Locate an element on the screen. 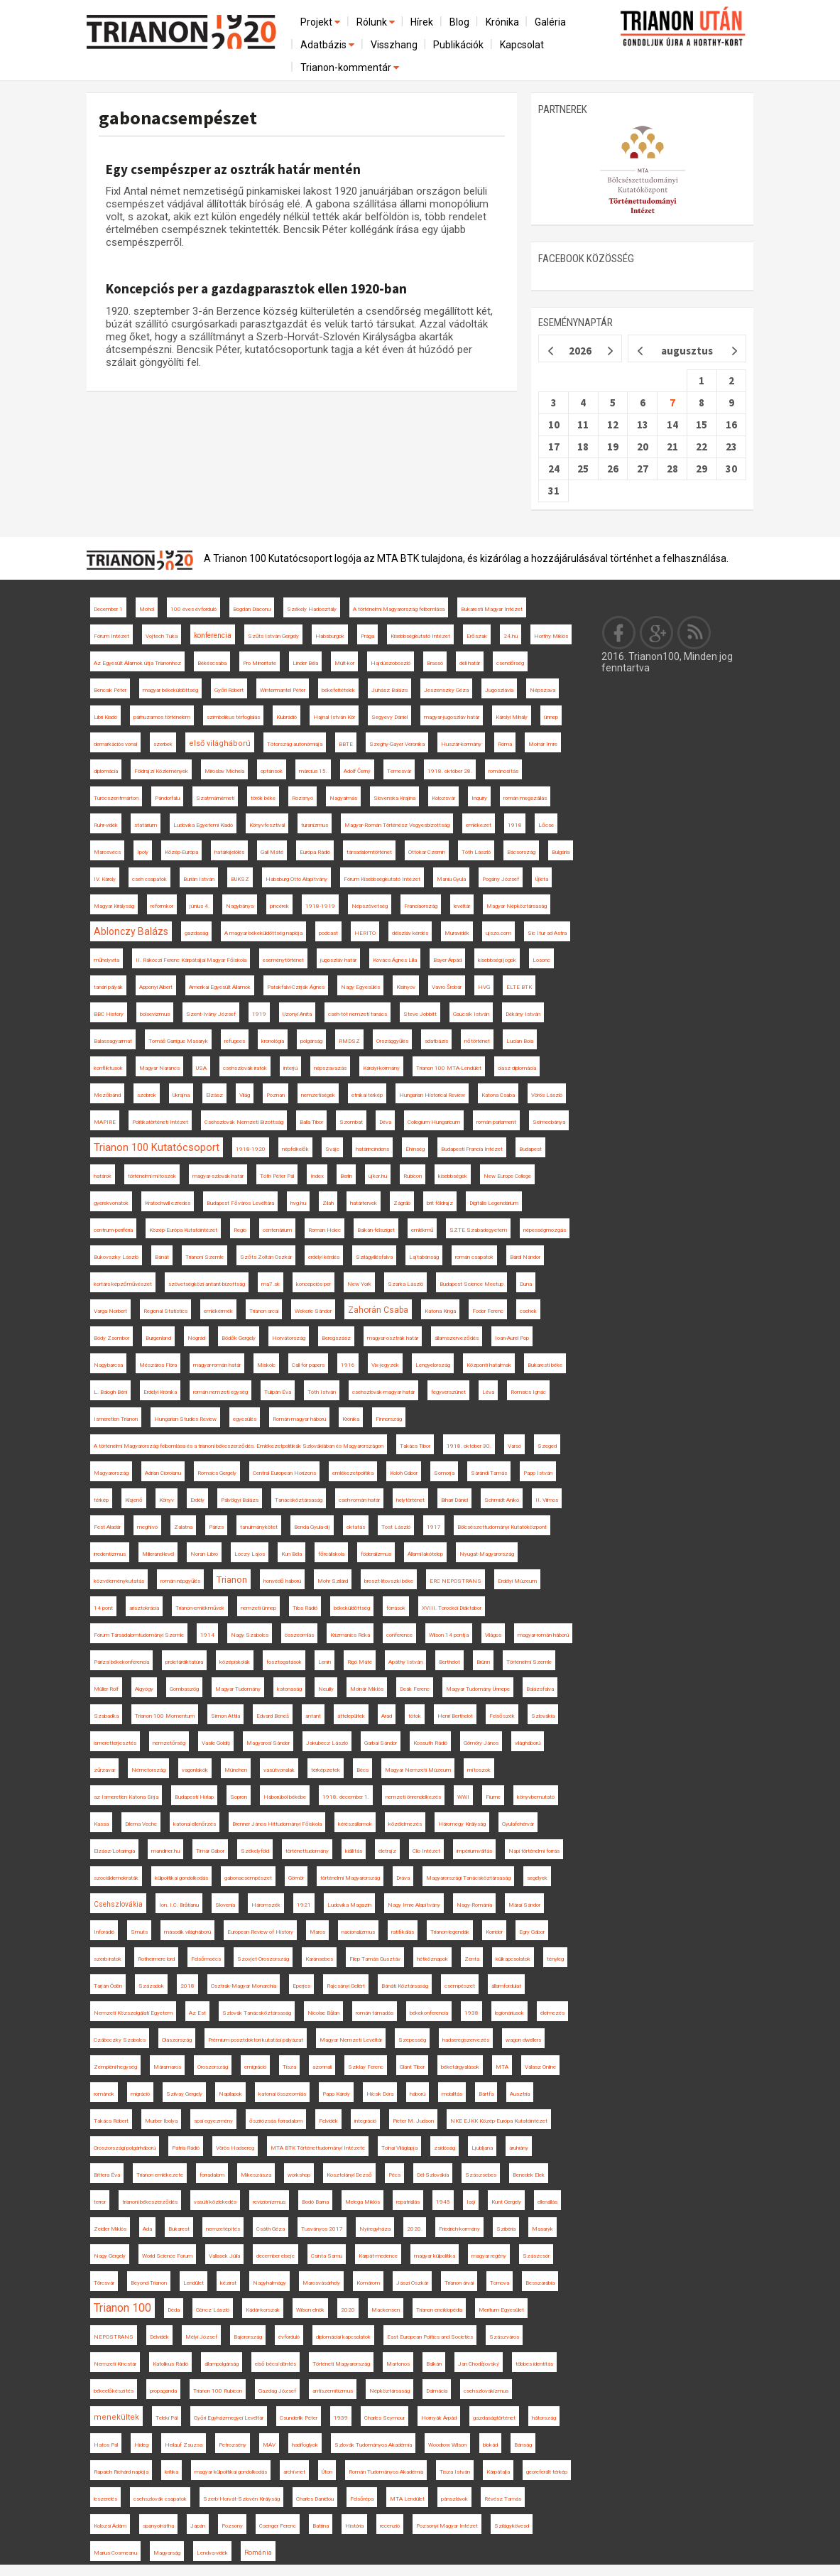 Image resolution: width=840 pixels, height=2576 pixels. gazdaságtörténet is located at coordinates (494, 2418).